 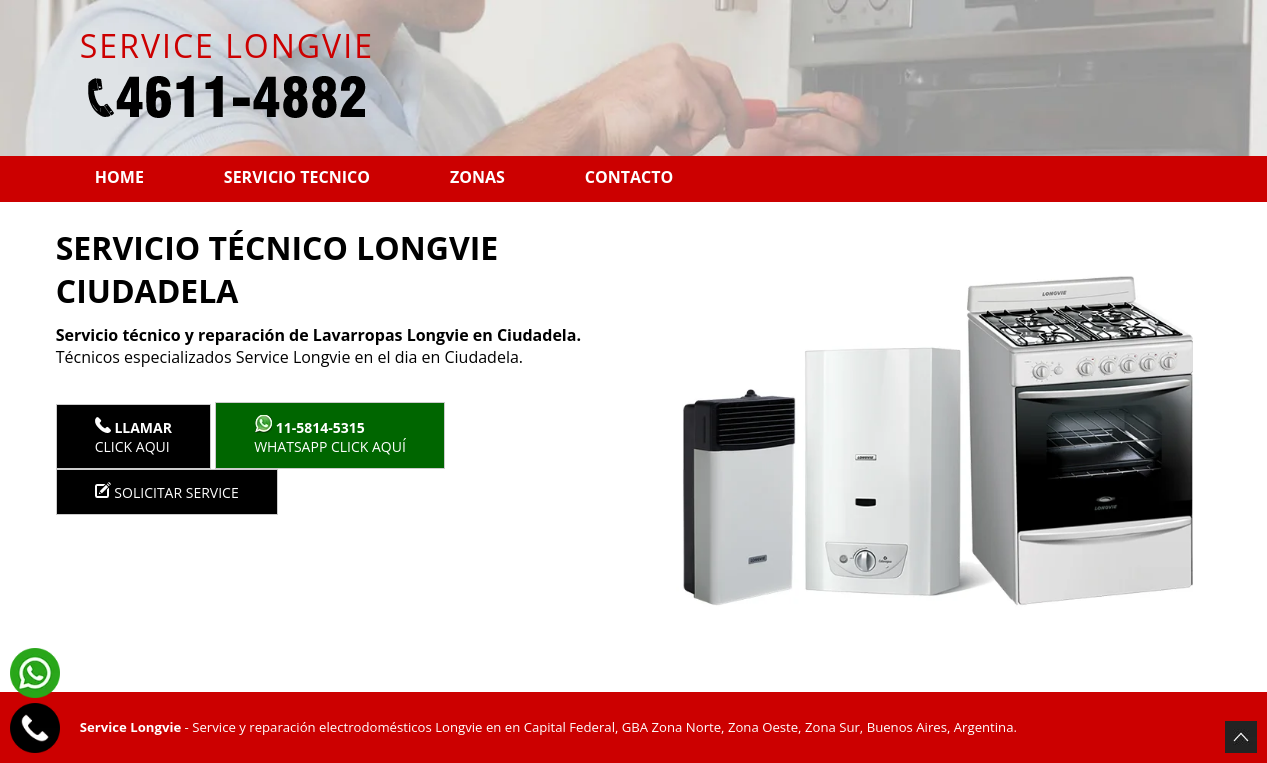 I want to click on Solicitar service, so click(x=167, y=492).